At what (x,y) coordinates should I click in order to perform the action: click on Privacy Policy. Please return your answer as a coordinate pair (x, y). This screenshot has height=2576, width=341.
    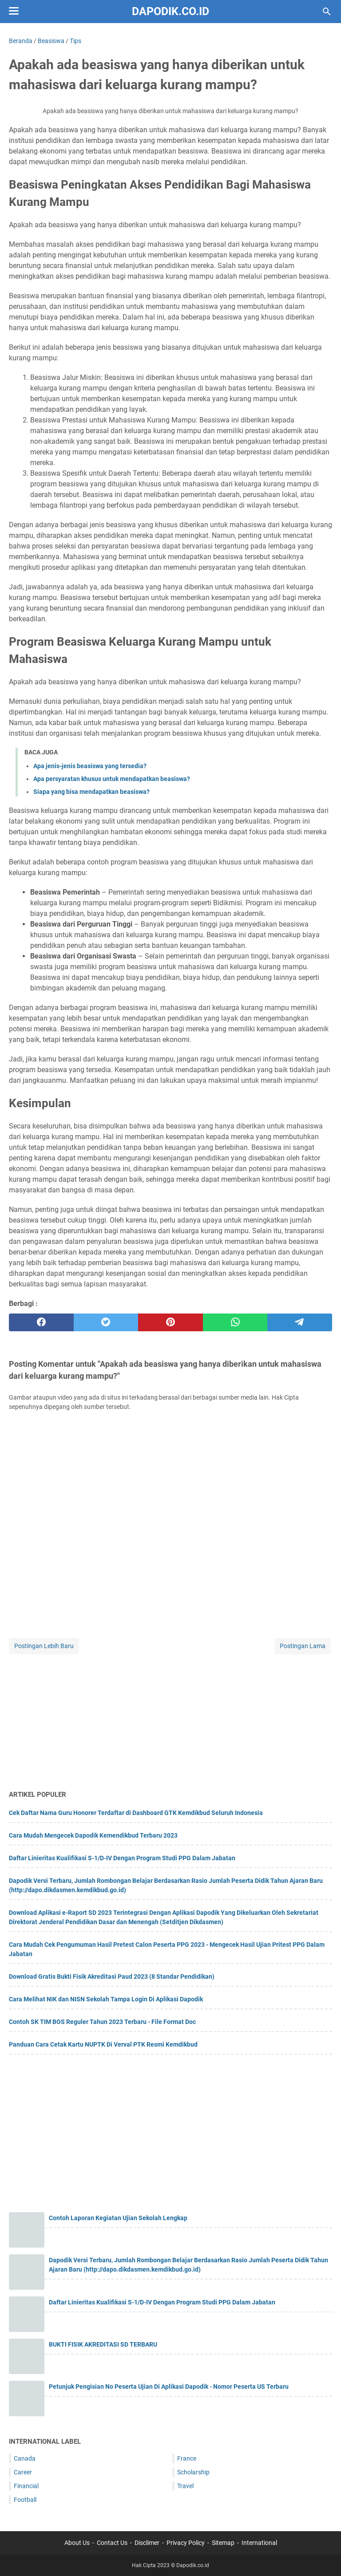
    Looking at the image, I should click on (186, 2542).